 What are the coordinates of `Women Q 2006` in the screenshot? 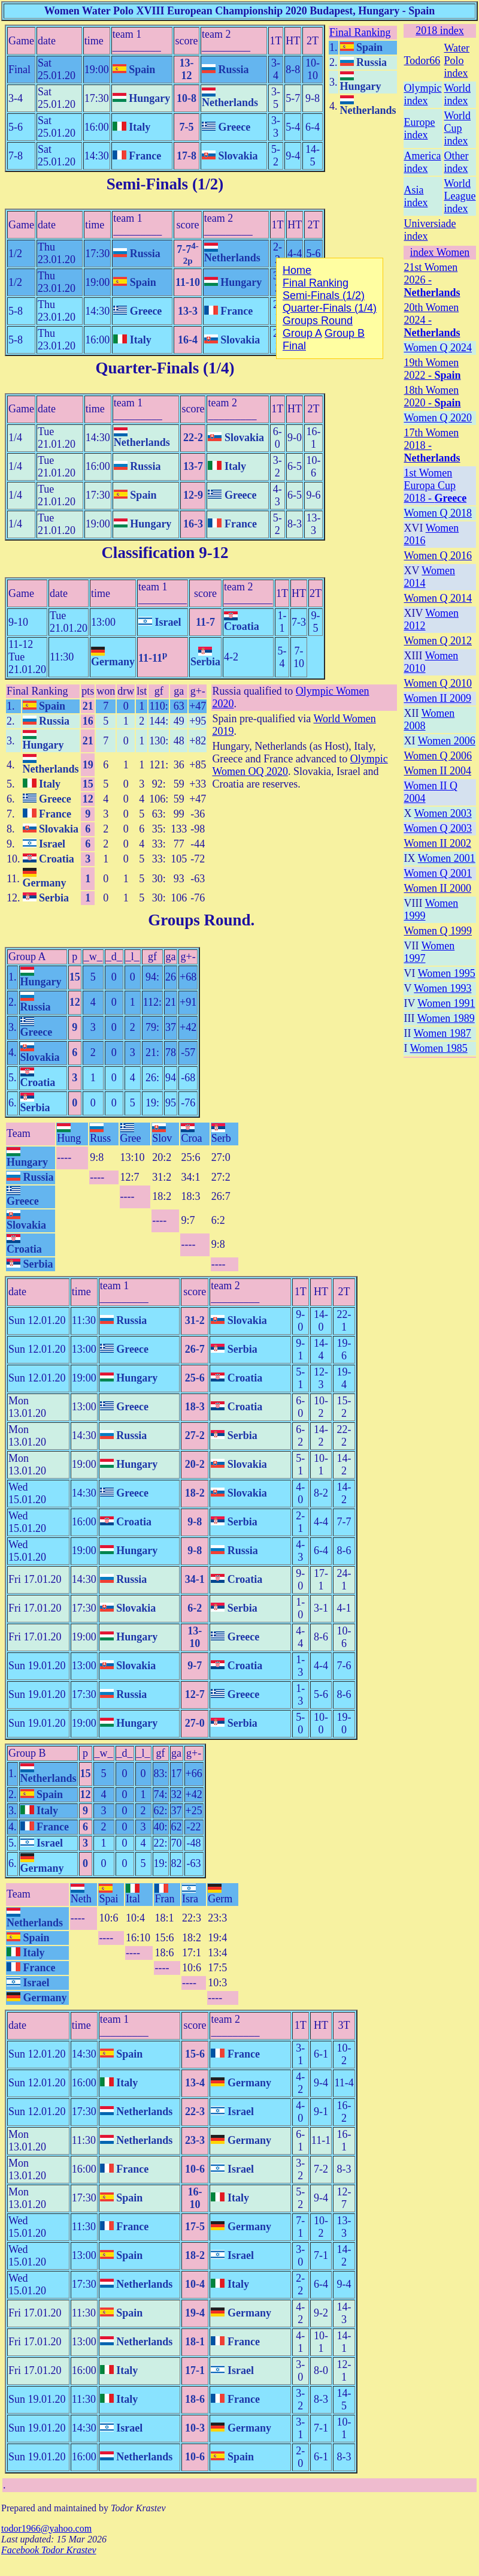 It's located at (438, 756).